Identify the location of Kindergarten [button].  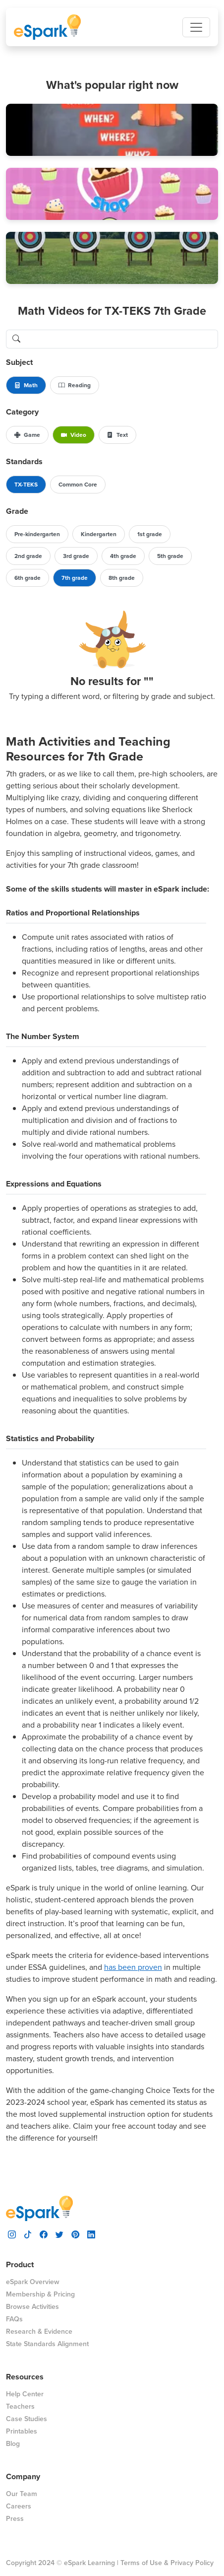
(98, 534).